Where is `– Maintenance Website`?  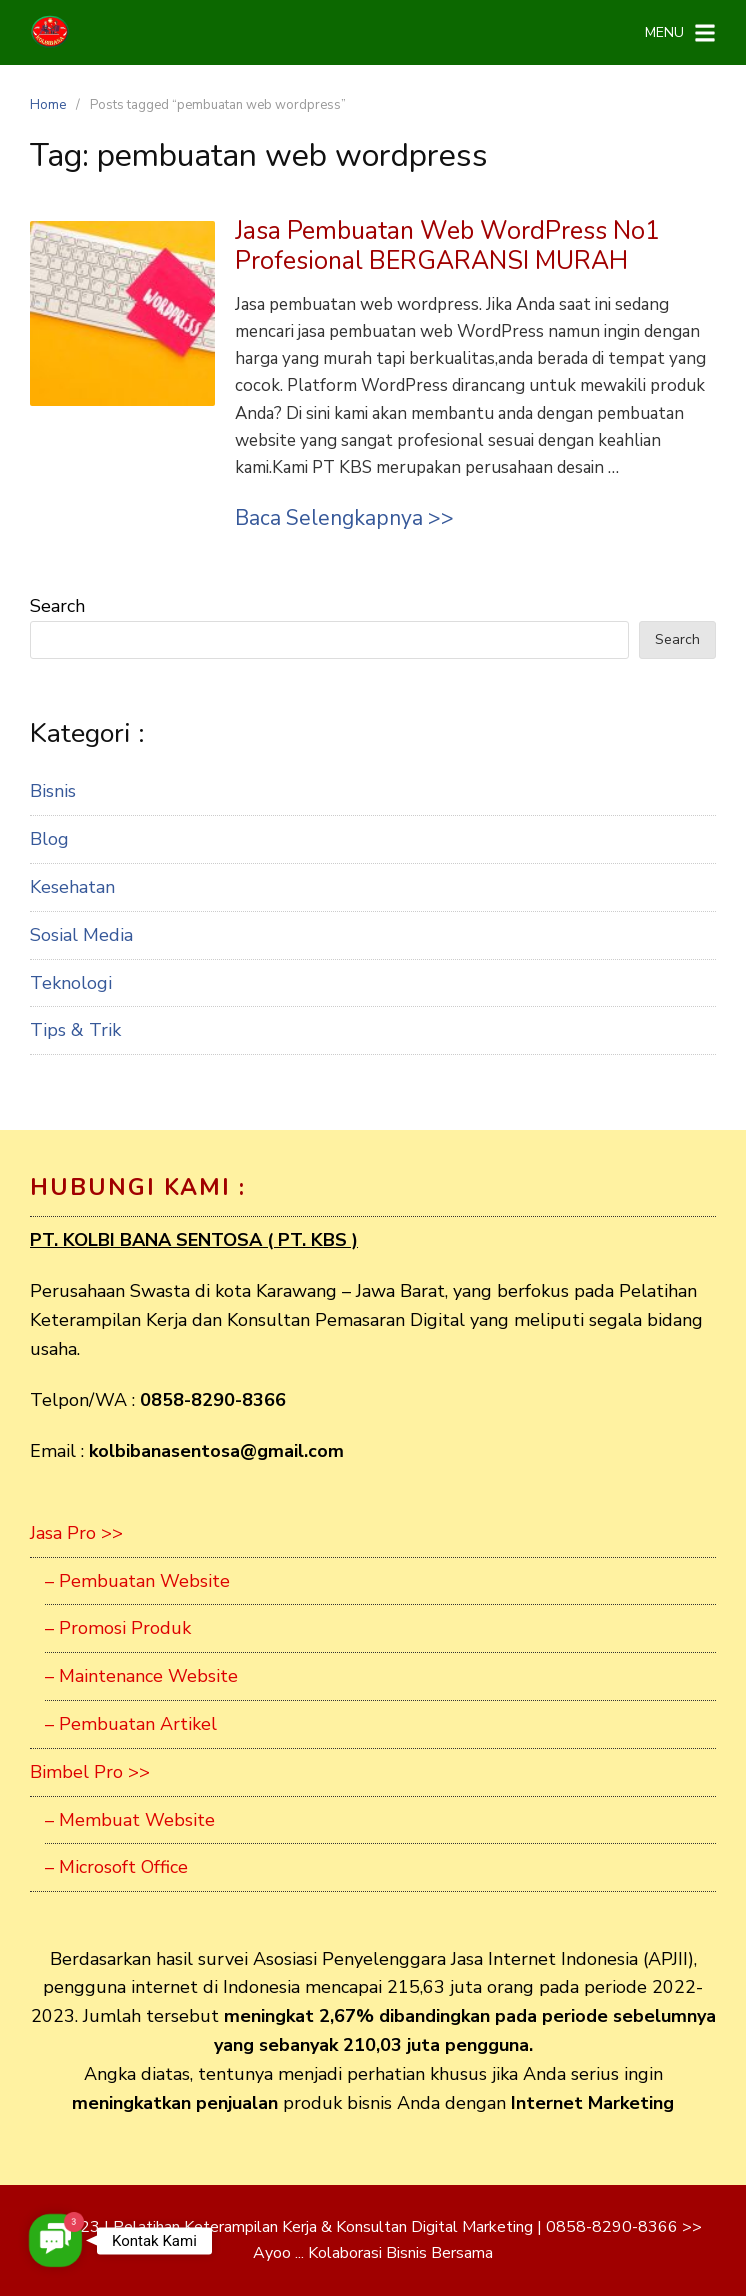
– Maintenance Website is located at coordinates (141, 1676).